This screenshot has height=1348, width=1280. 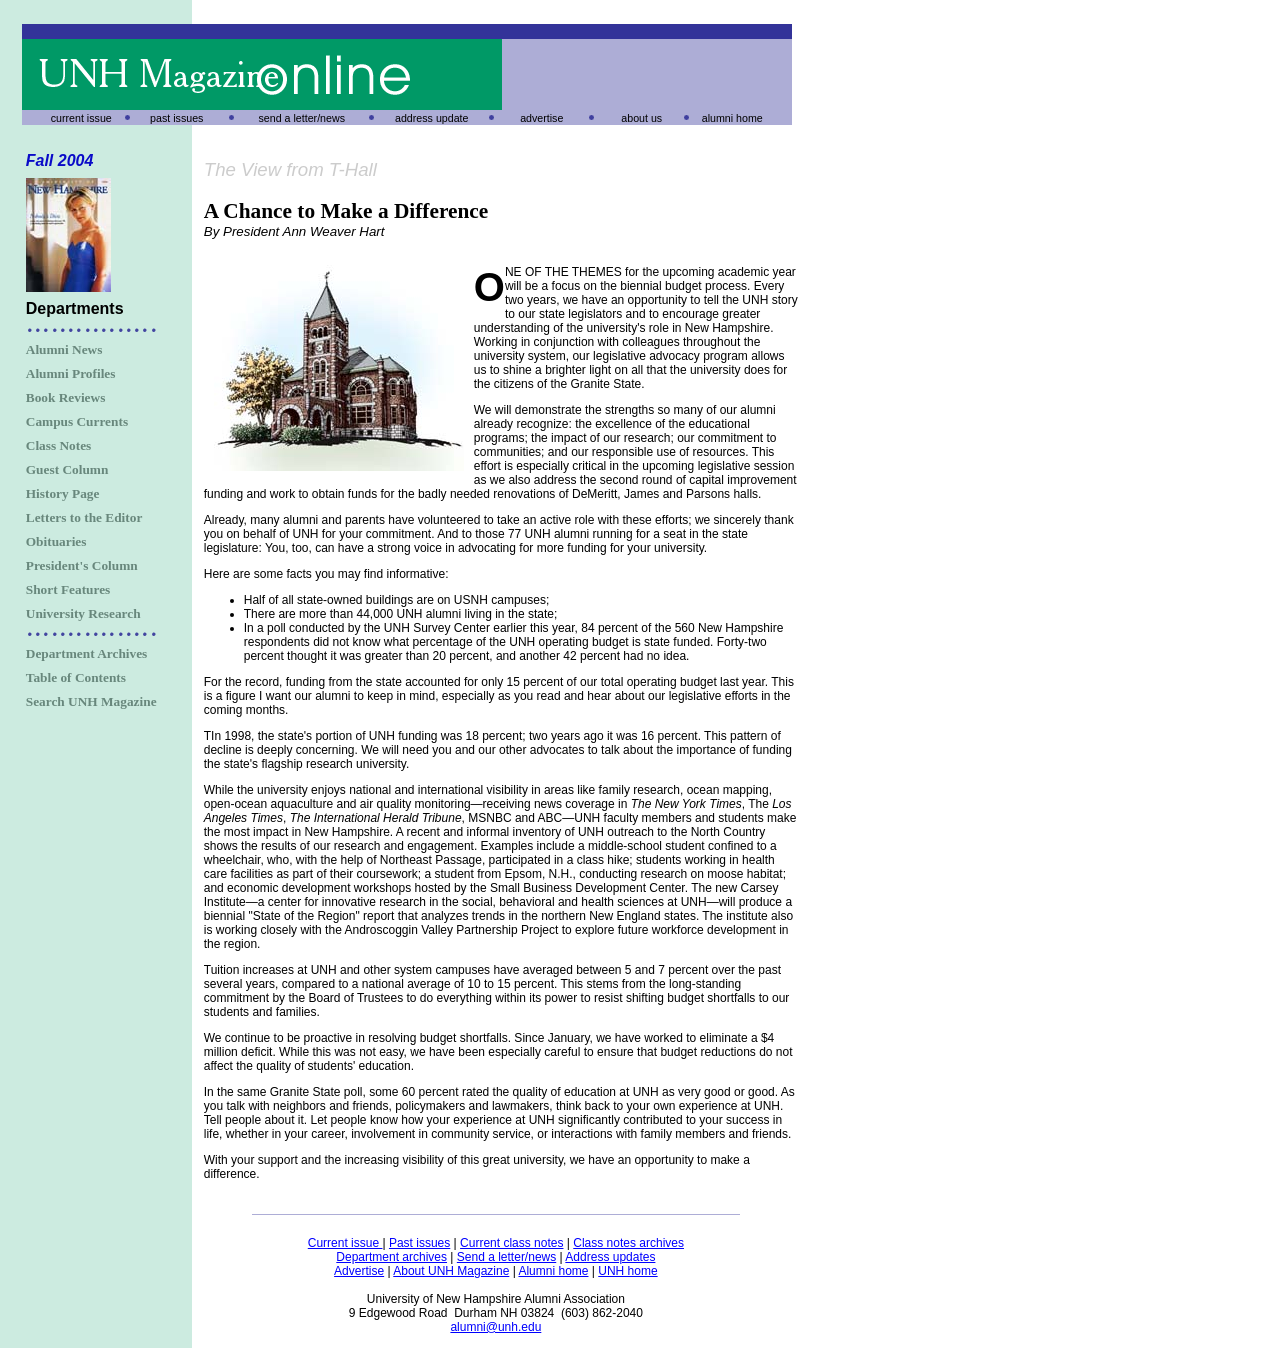 What do you see at coordinates (451, 1271) in the screenshot?
I see `About UNH Magazine` at bounding box center [451, 1271].